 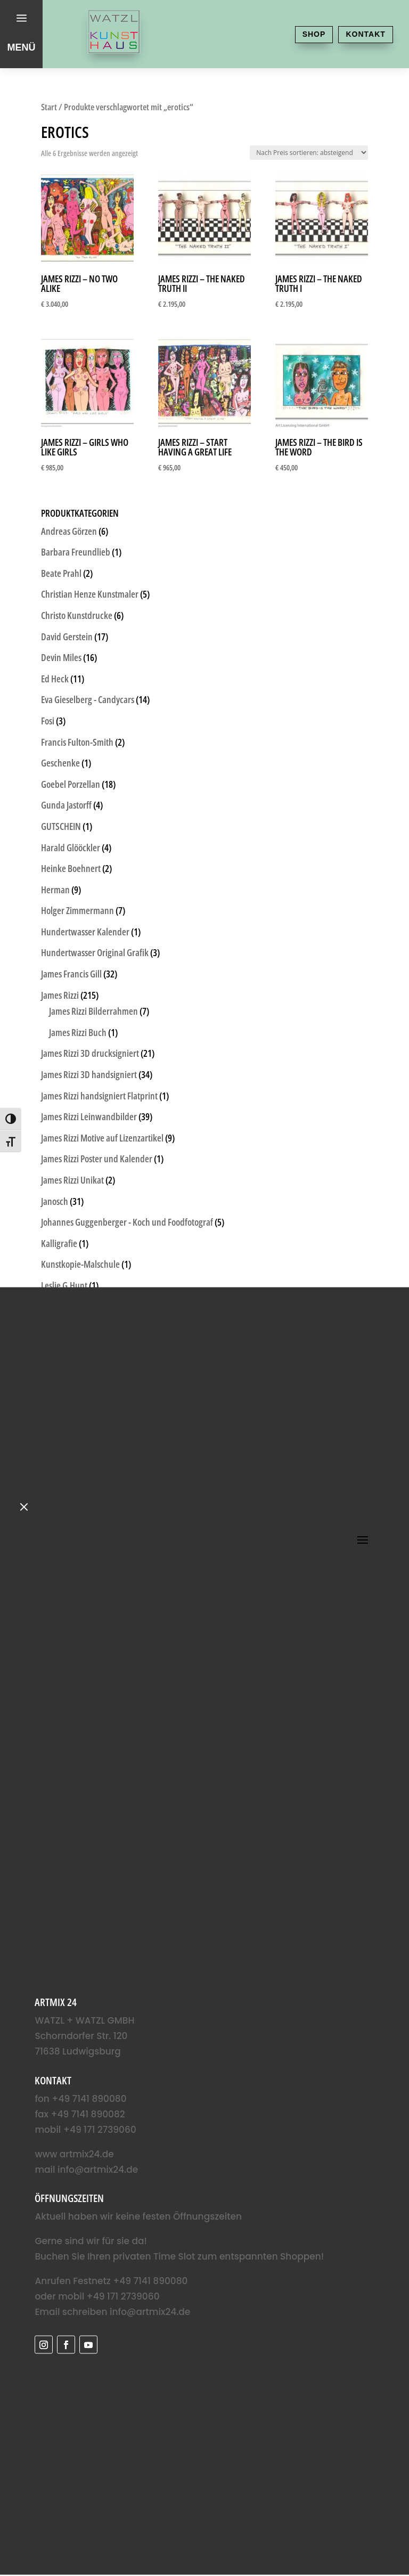 I want to click on Michael Günther, so click(x=71, y=1369).